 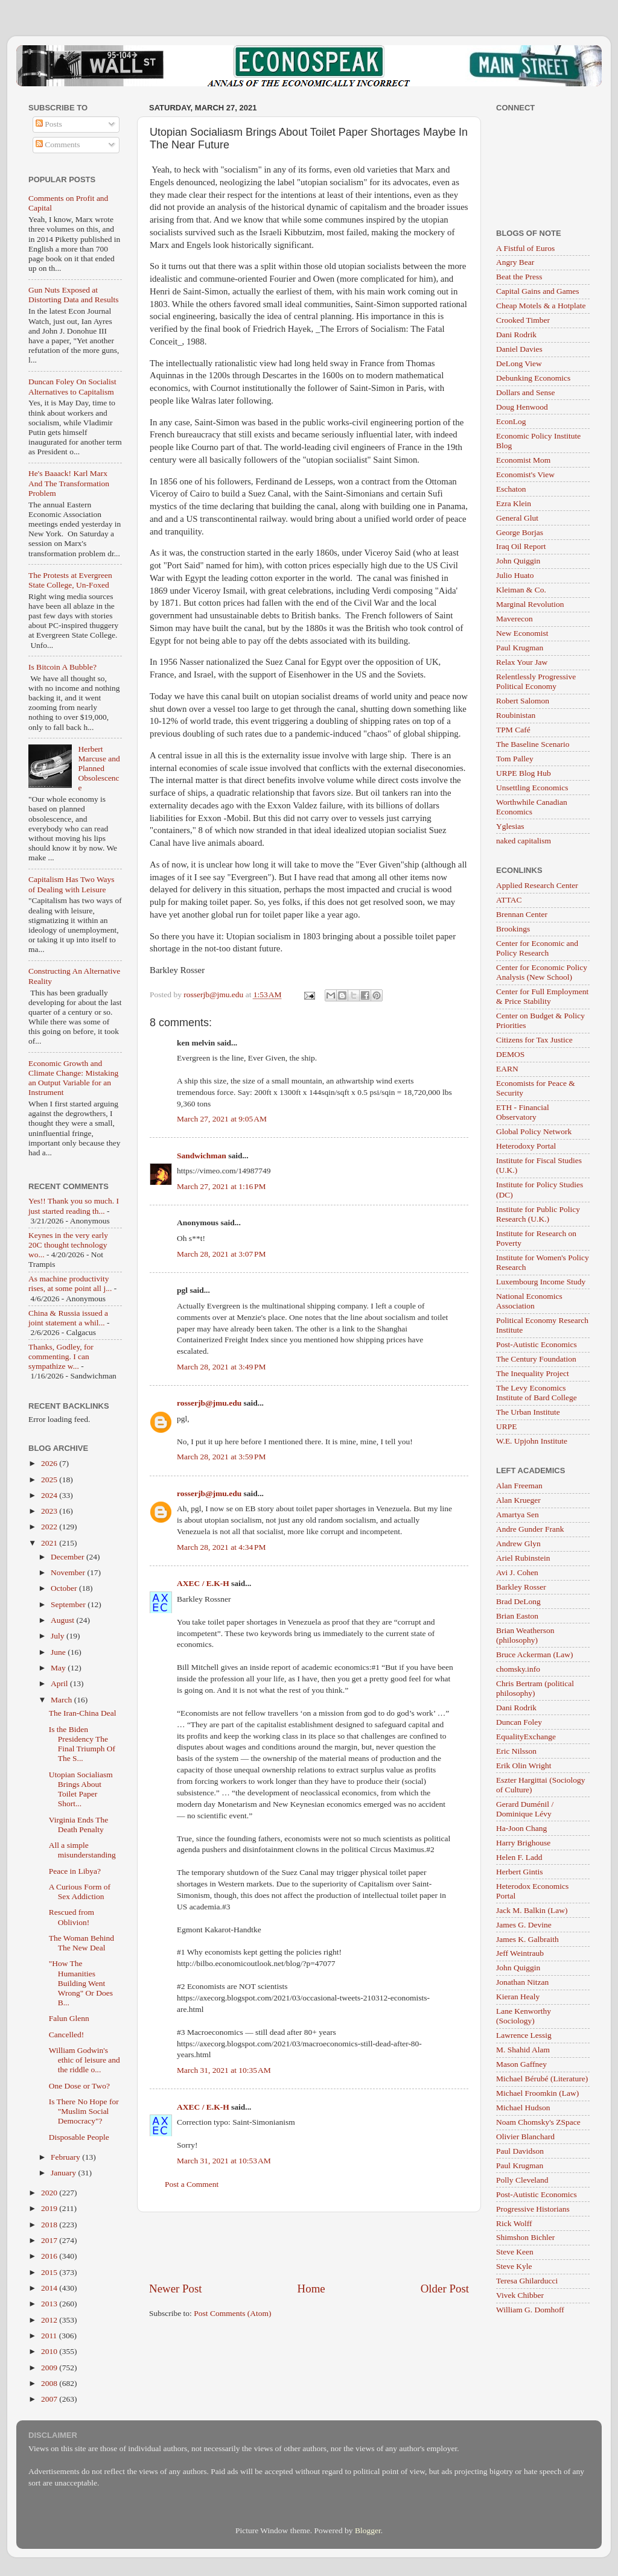 I want to click on Alan Freeman, so click(x=519, y=1485).